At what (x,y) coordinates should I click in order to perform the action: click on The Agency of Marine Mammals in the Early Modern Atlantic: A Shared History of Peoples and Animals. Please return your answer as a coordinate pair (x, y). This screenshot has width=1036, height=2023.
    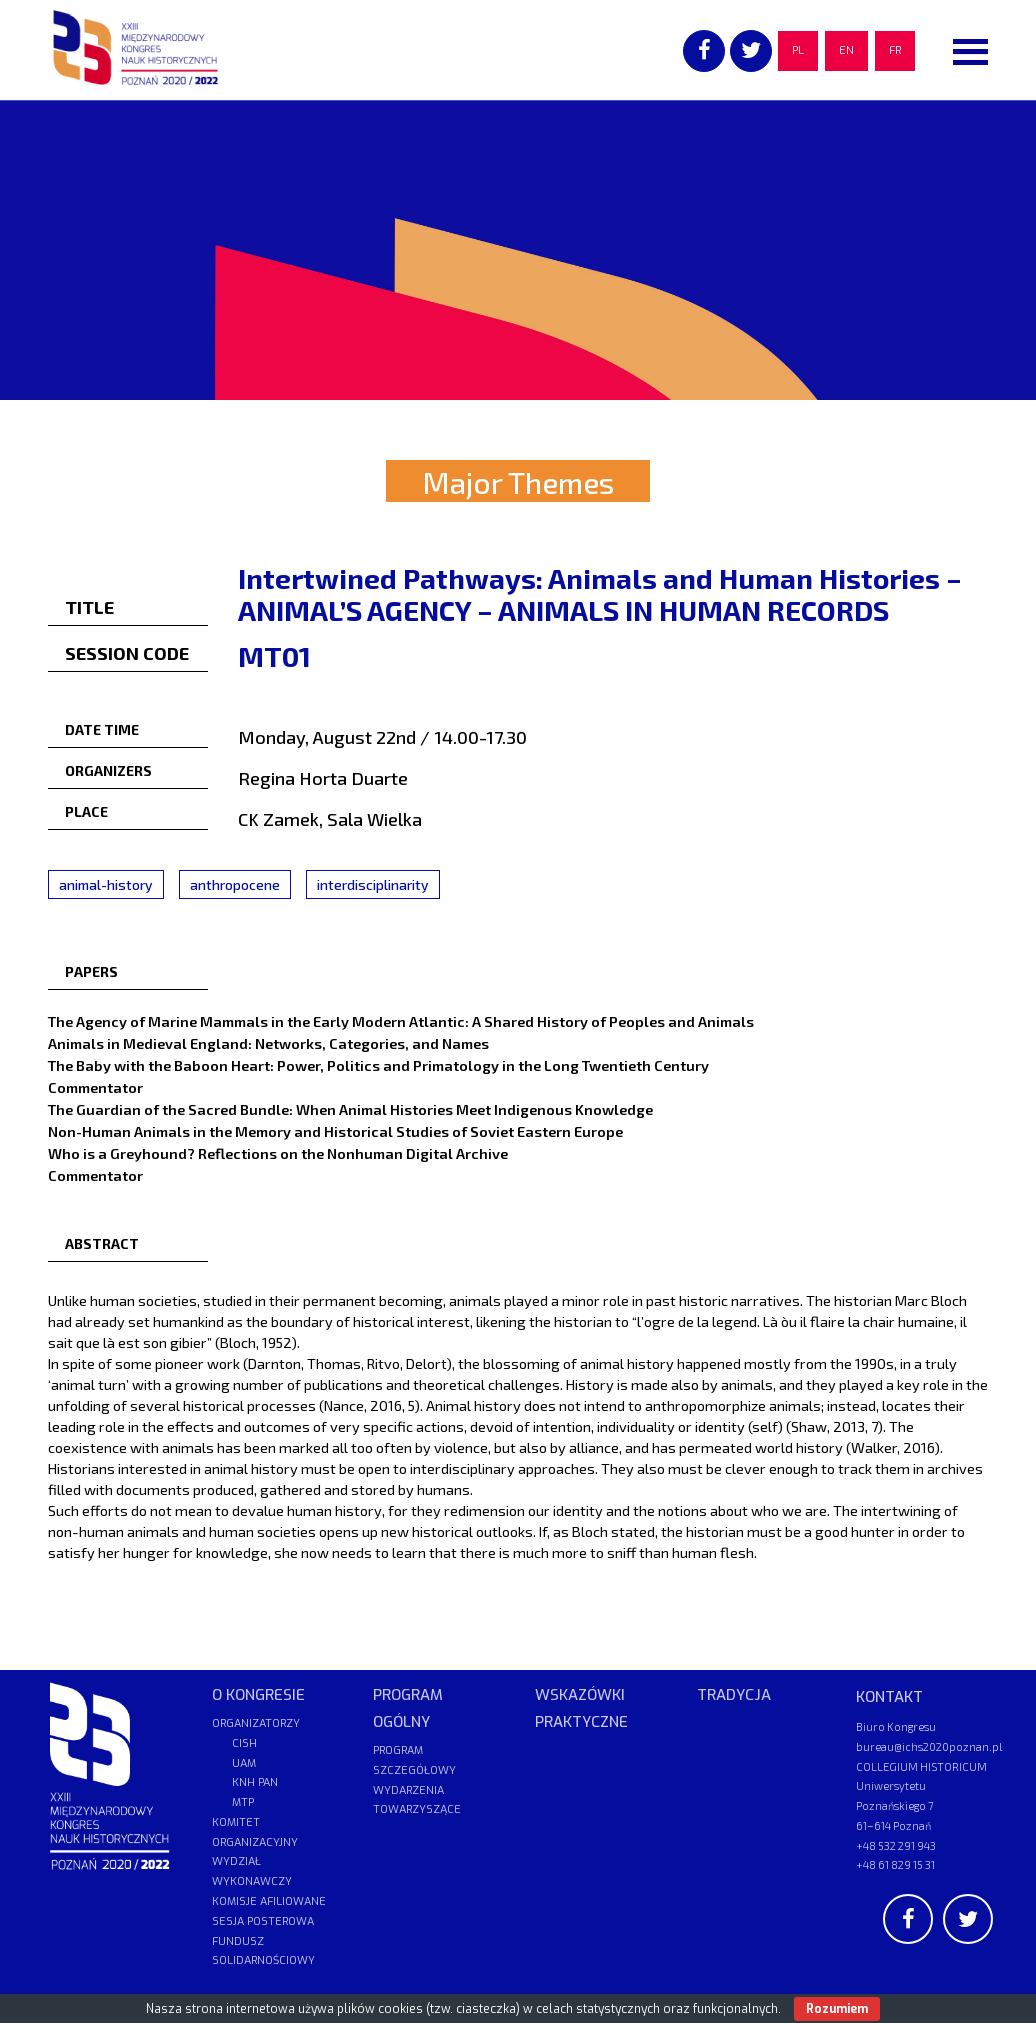
    Looking at the image, I should click on (401, 1021).